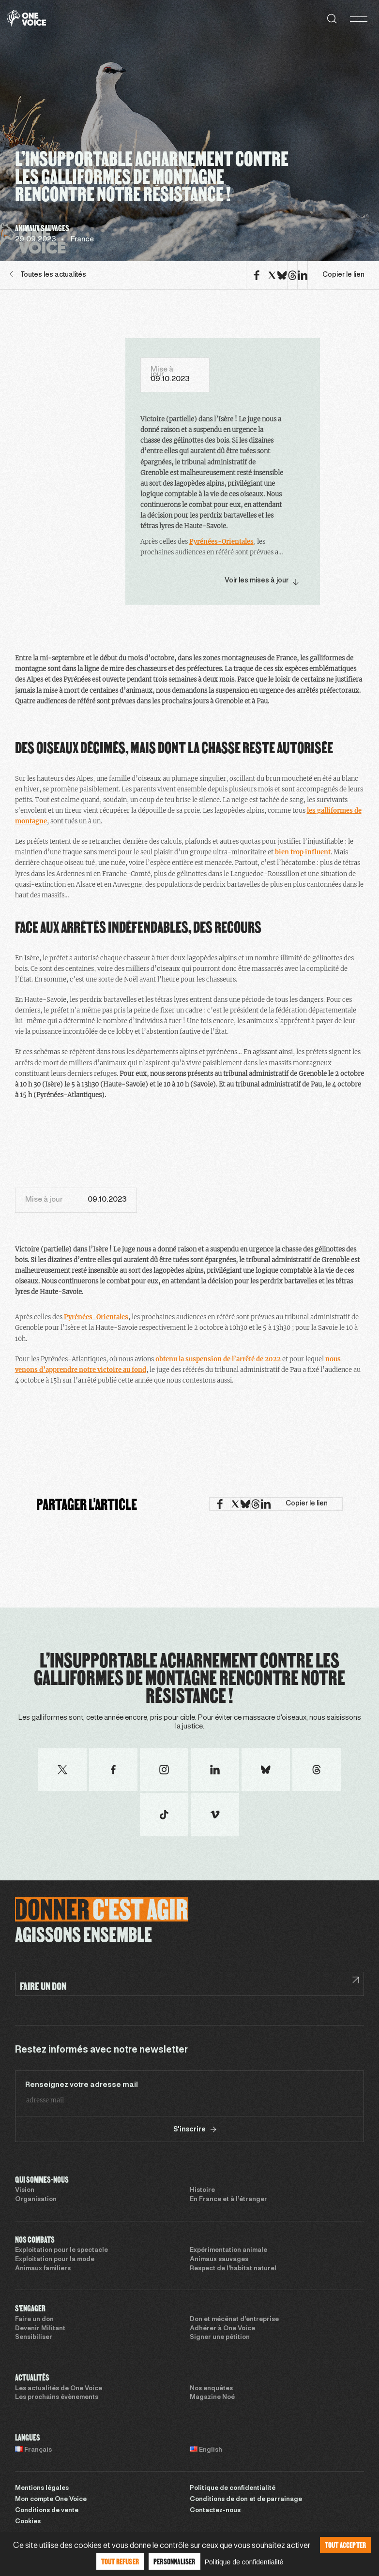 The width and height of the screenshot is (379, 2576). Describe the element at coordinates (232, 2488) in the screenshot. I see `Politique de confidentialité` at that location.